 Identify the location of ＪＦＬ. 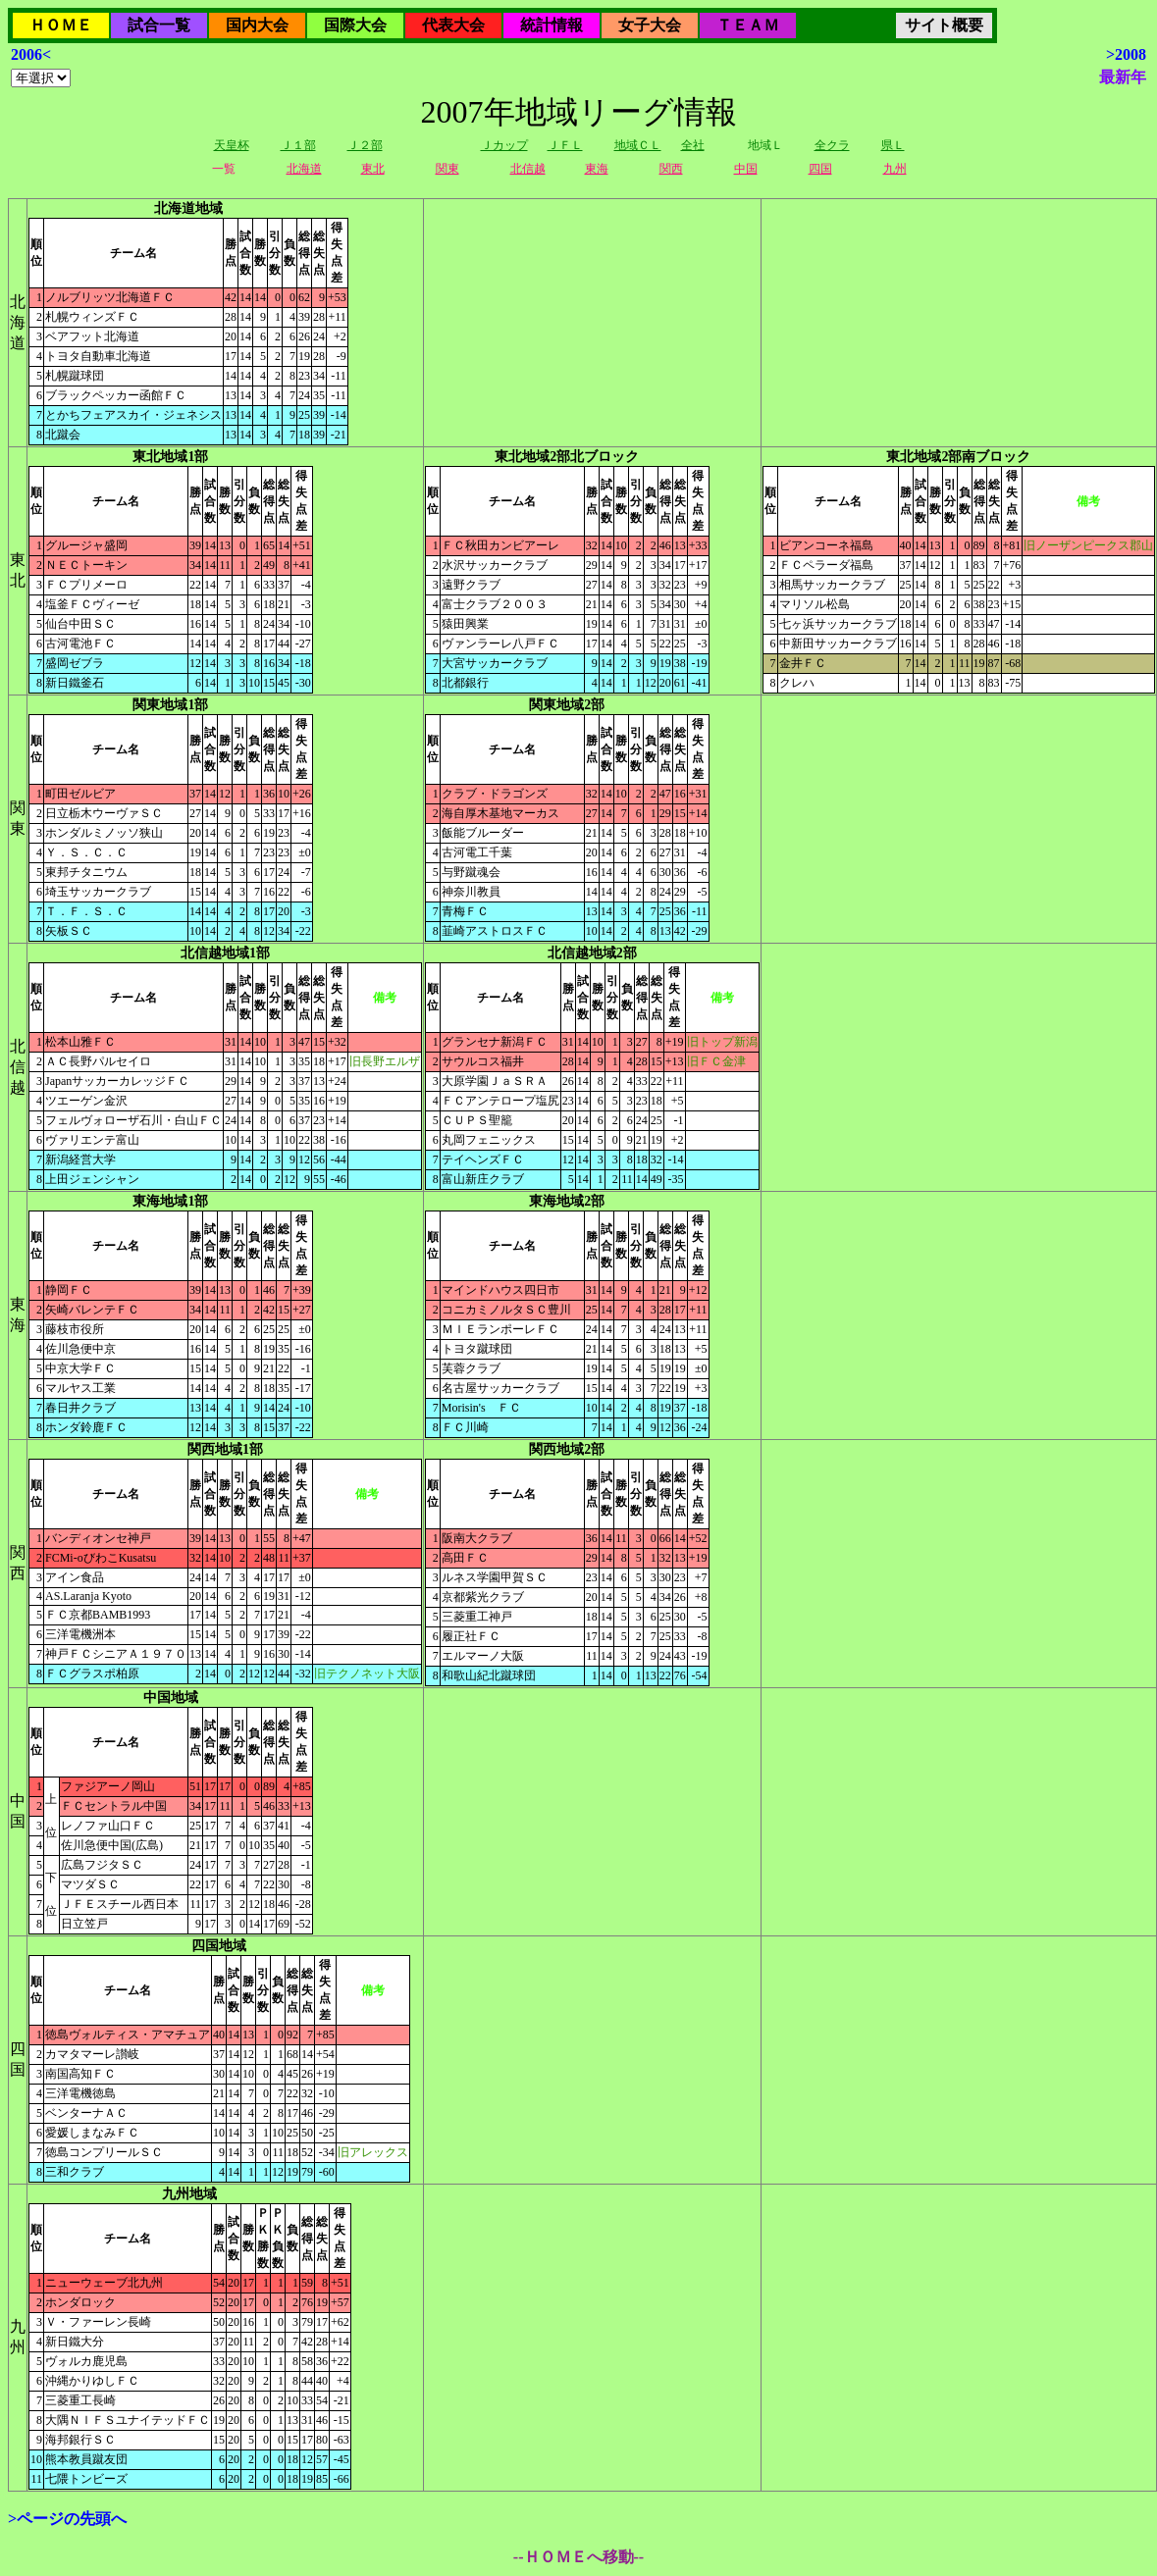
(565, 145).